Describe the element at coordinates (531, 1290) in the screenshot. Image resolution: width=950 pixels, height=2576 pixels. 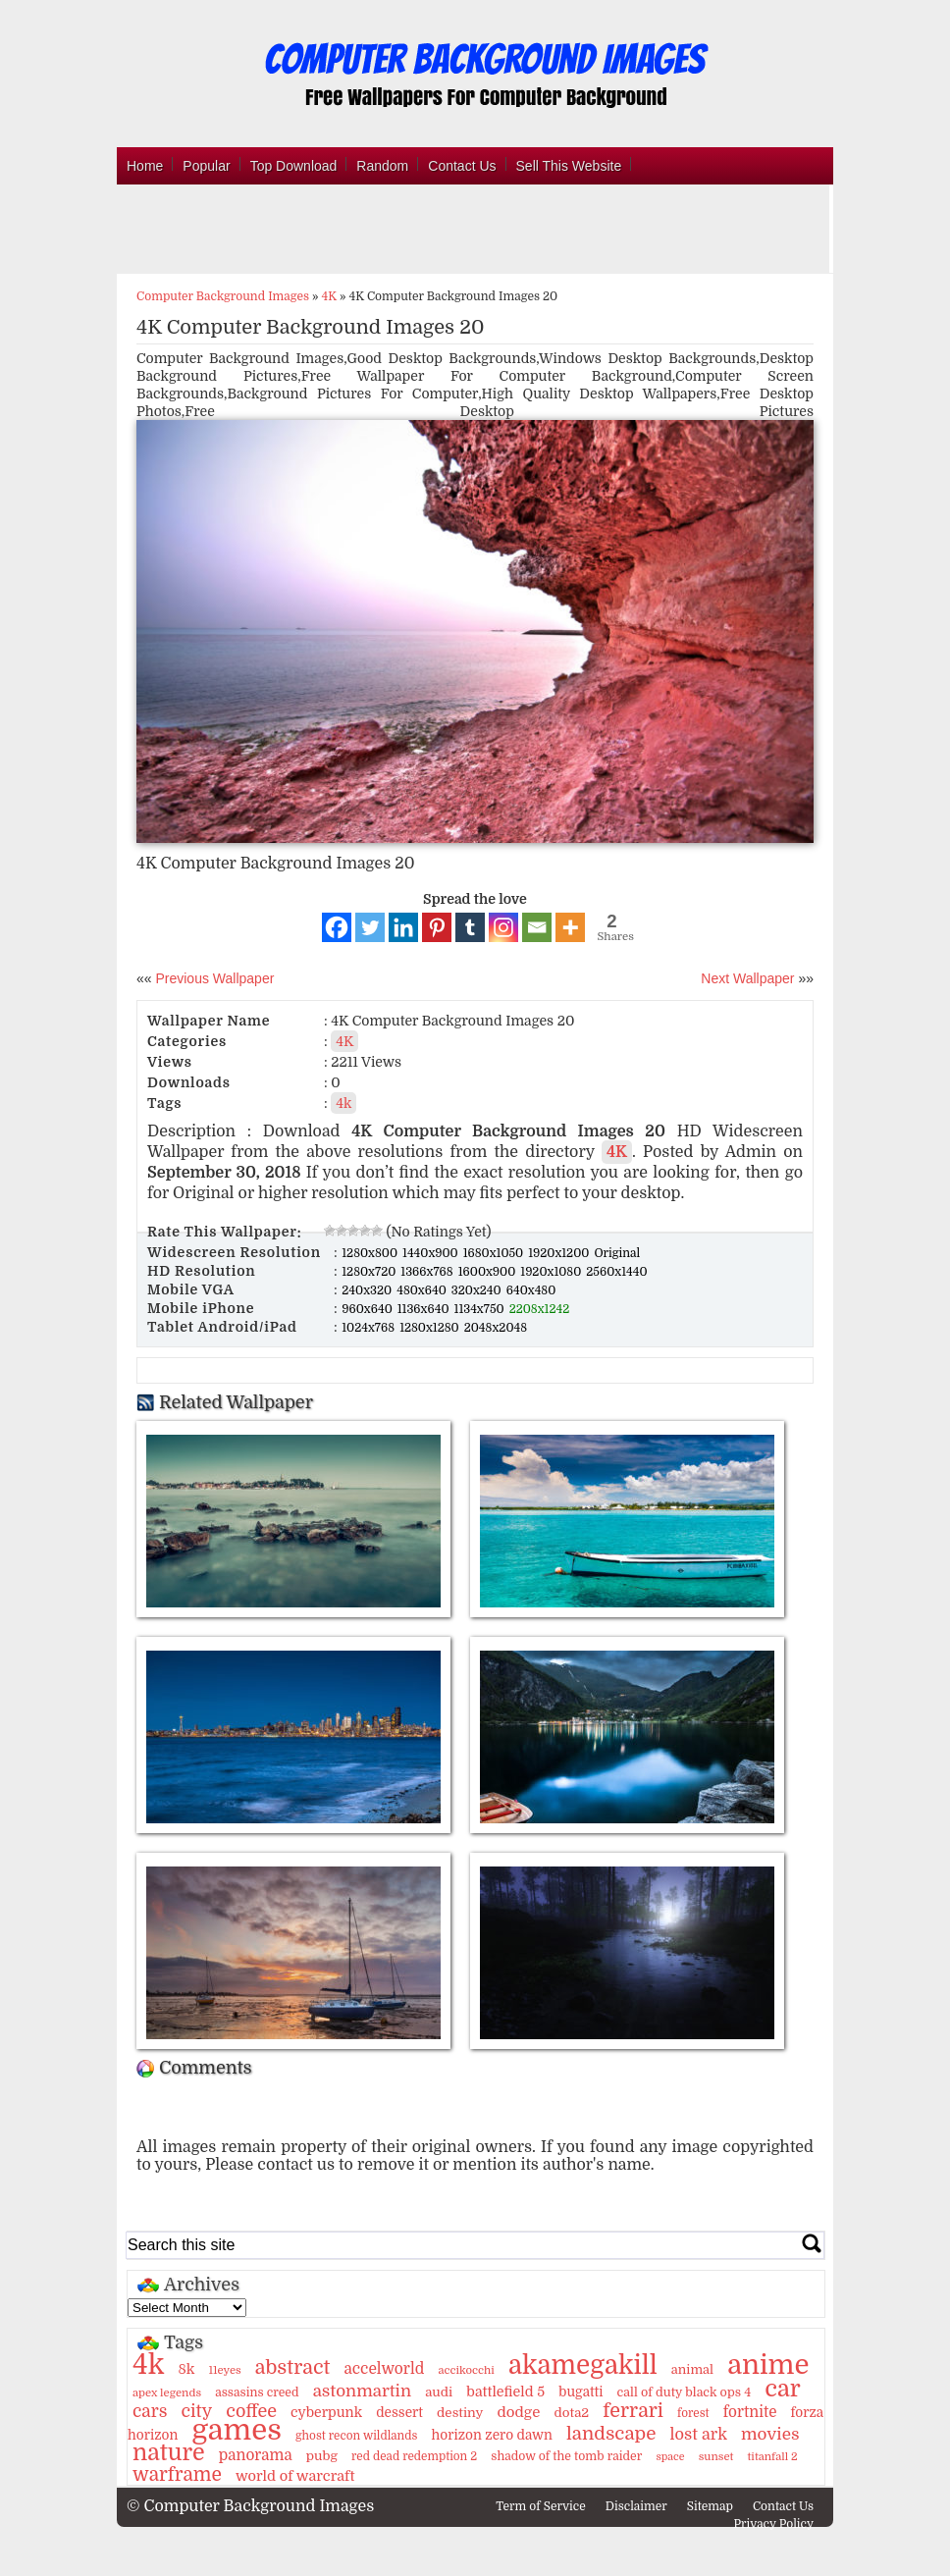
I see `640x480` at that location.